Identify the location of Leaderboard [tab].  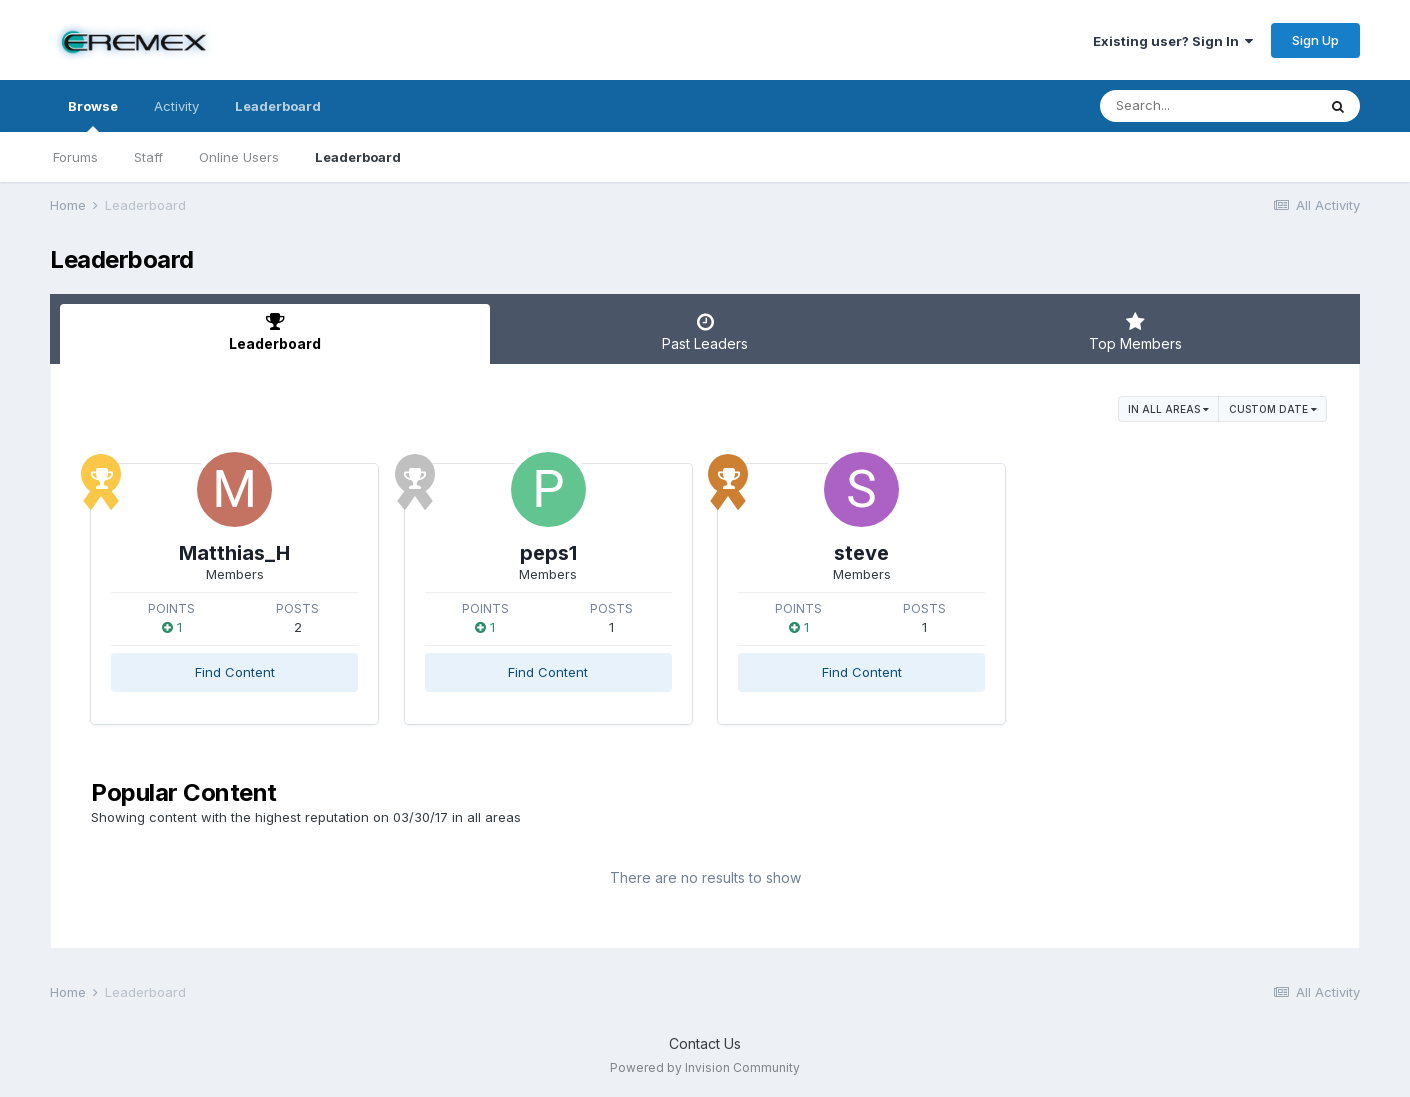
(275, 332).